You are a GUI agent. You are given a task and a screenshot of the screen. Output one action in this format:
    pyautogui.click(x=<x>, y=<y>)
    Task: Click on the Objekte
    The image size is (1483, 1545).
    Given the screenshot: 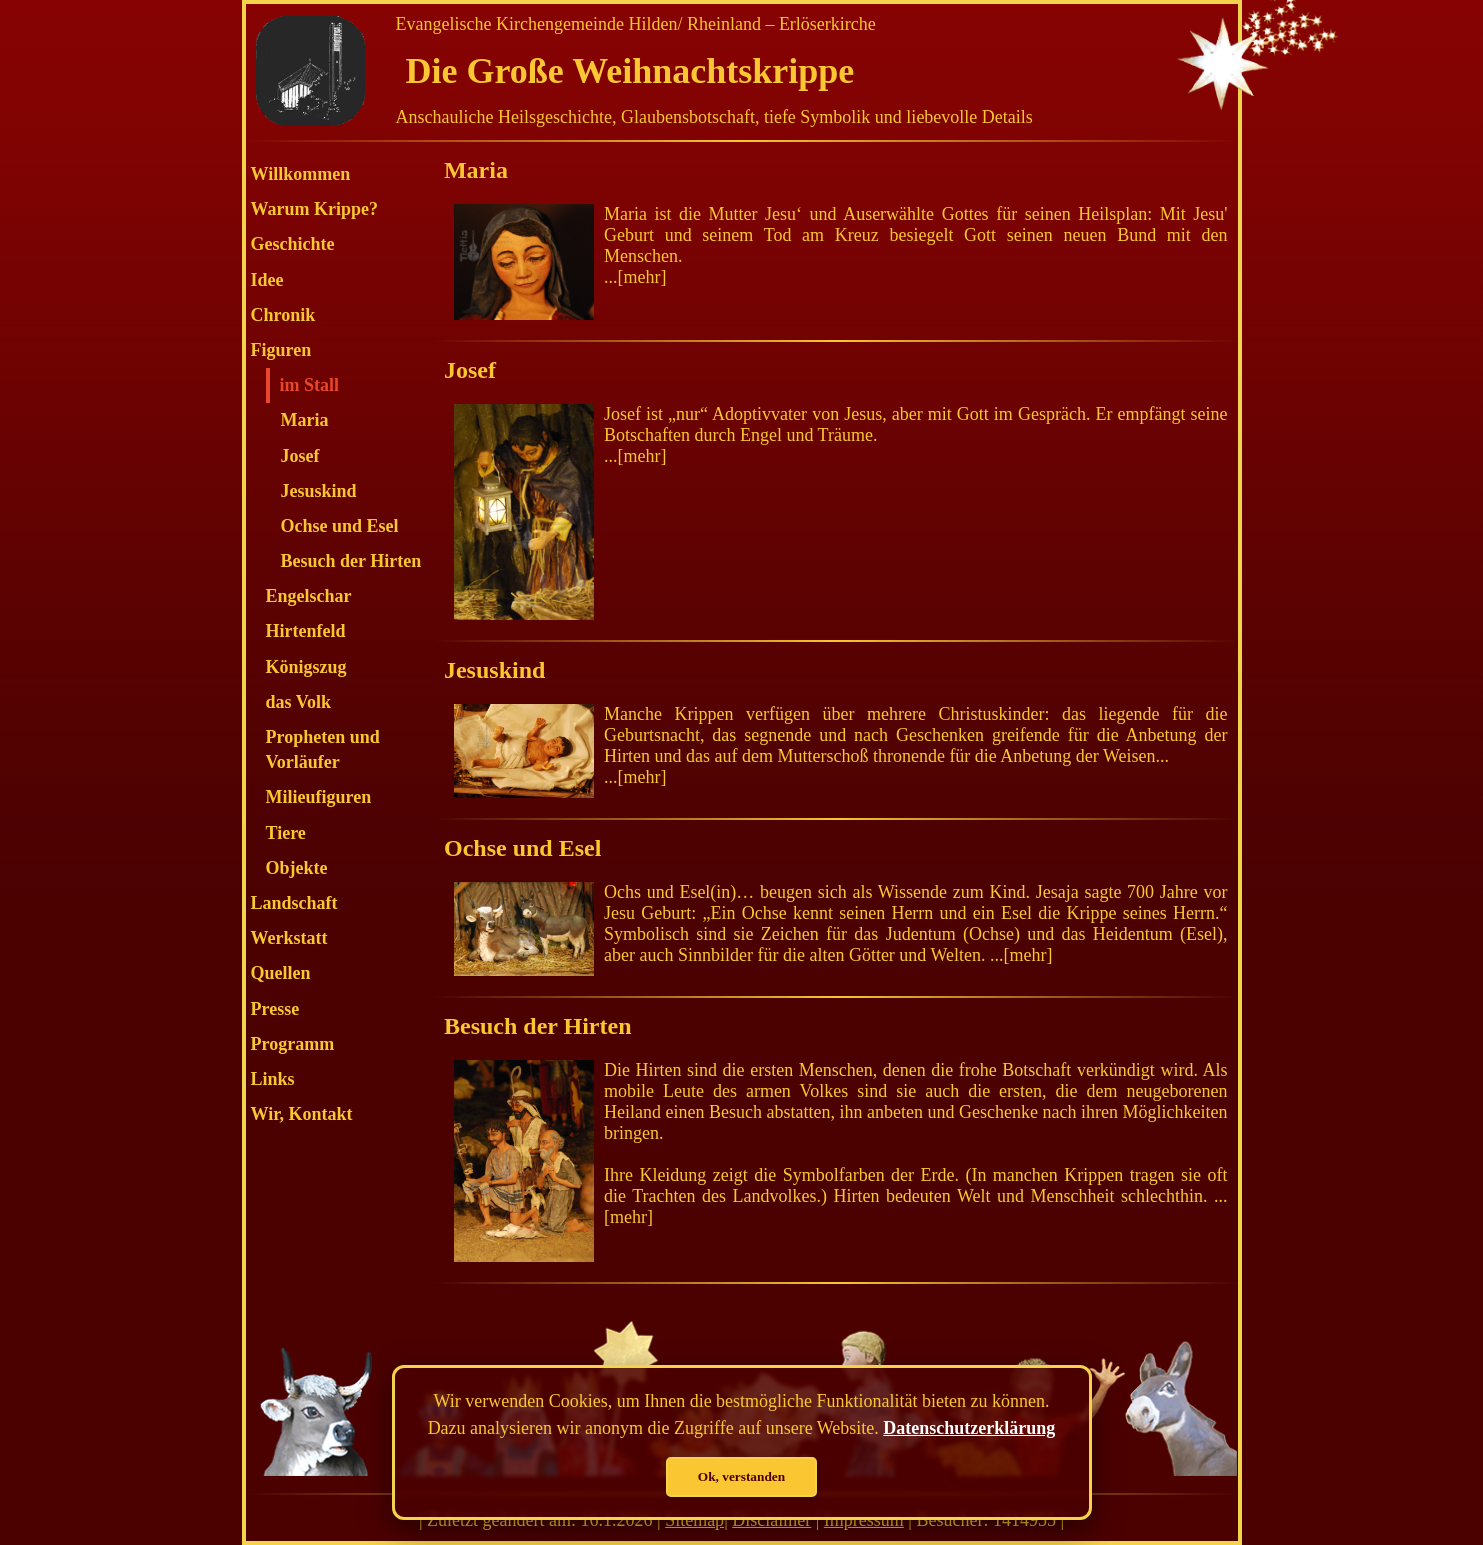 What is the action you would take?
    pyautogui.click(x=297, y=868)
    